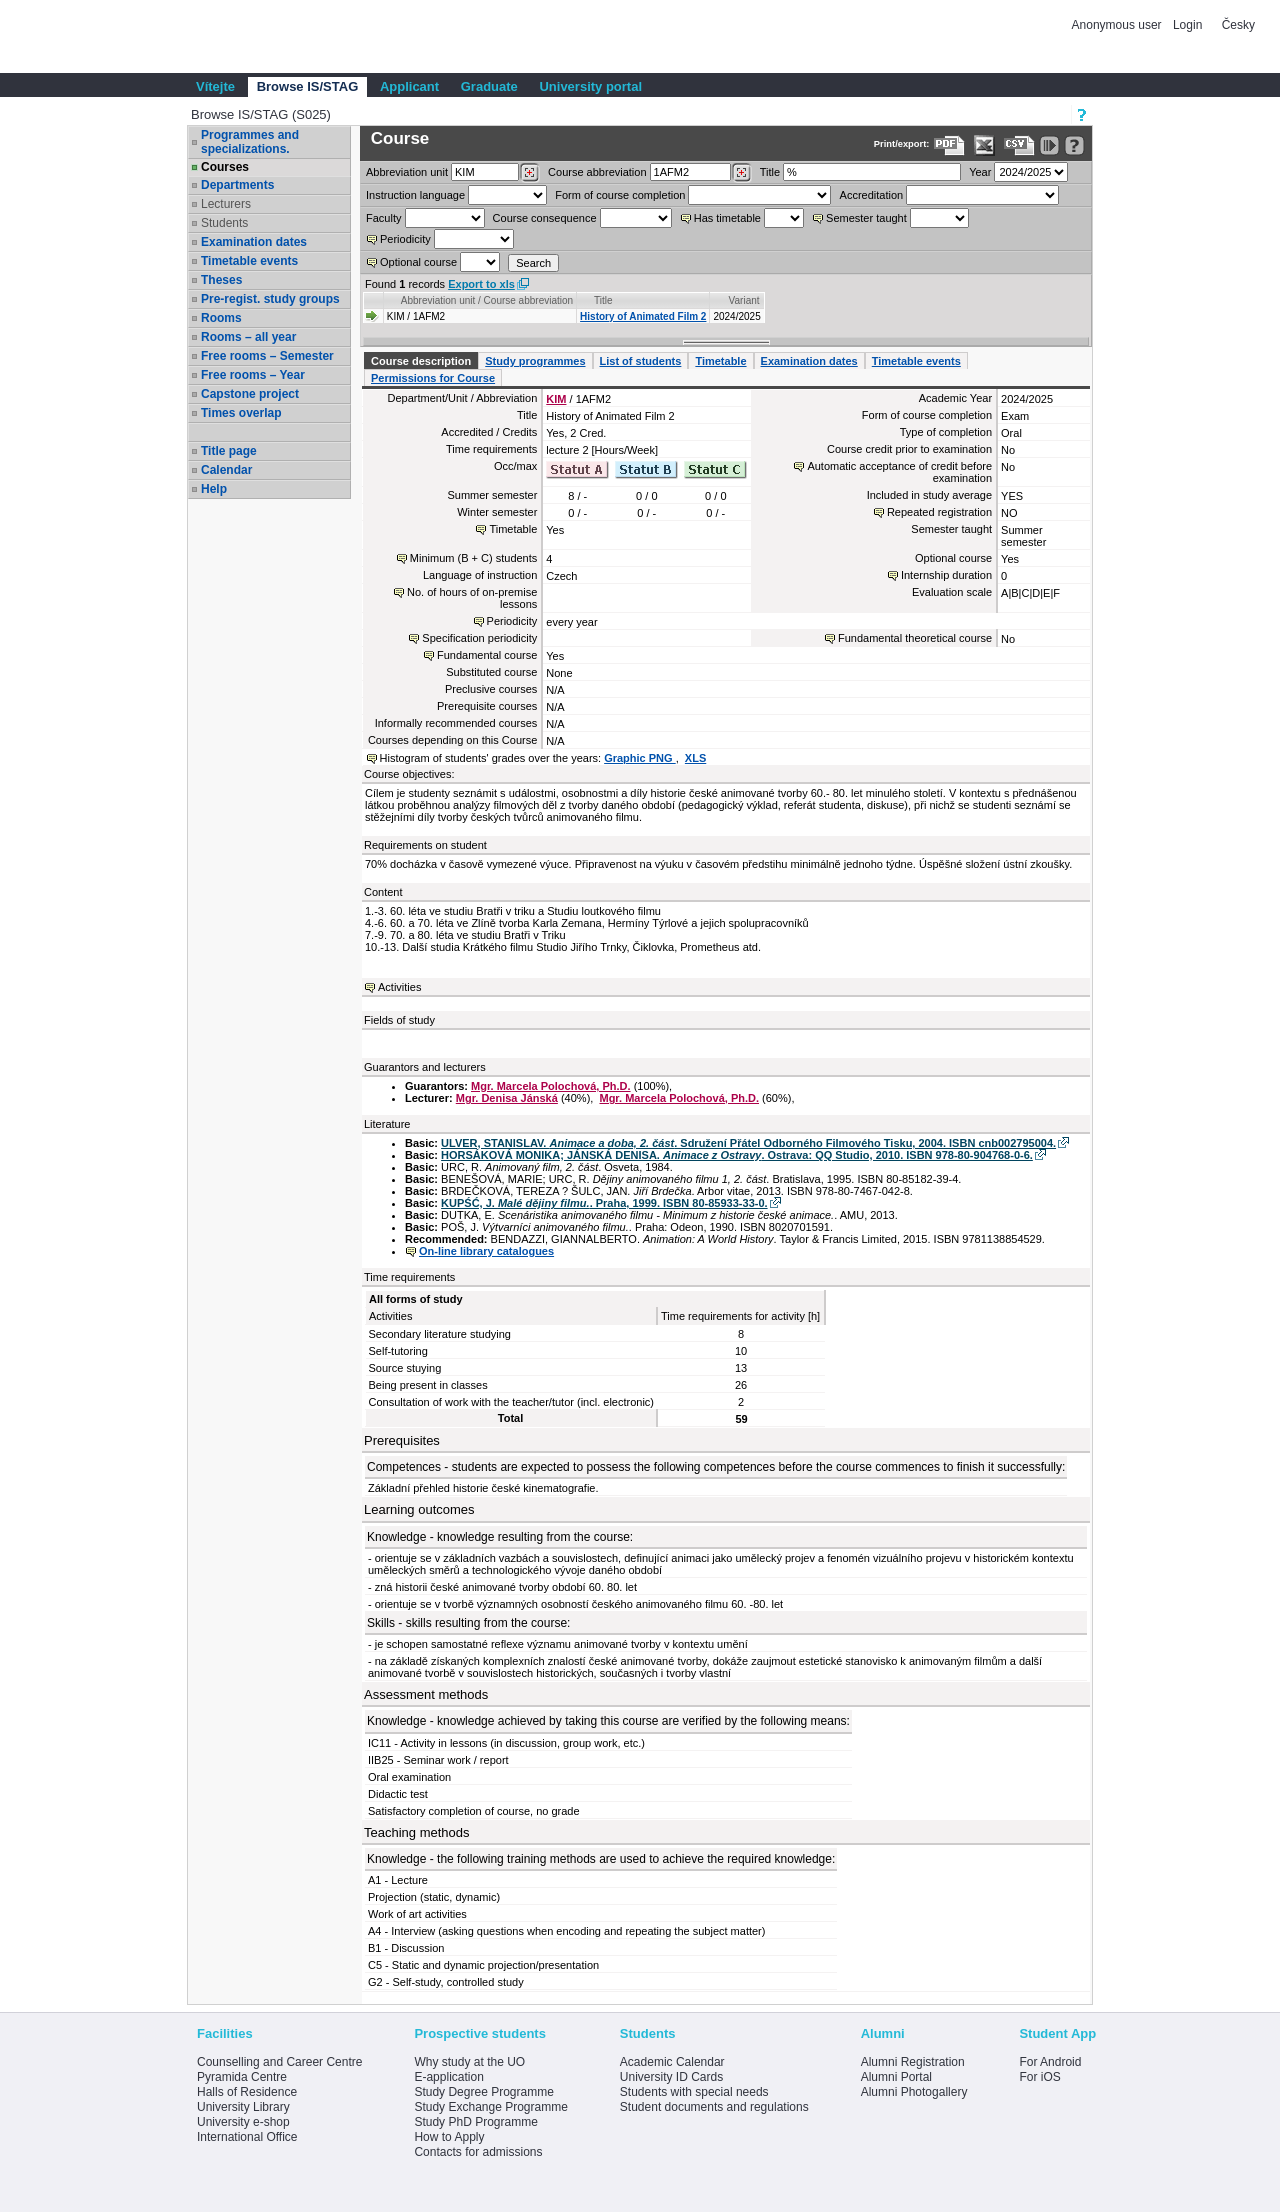 The image size is (1280, 2212). Describe the element at coordinates (641, 361) in the screenshot. I see `List of students` at that location.